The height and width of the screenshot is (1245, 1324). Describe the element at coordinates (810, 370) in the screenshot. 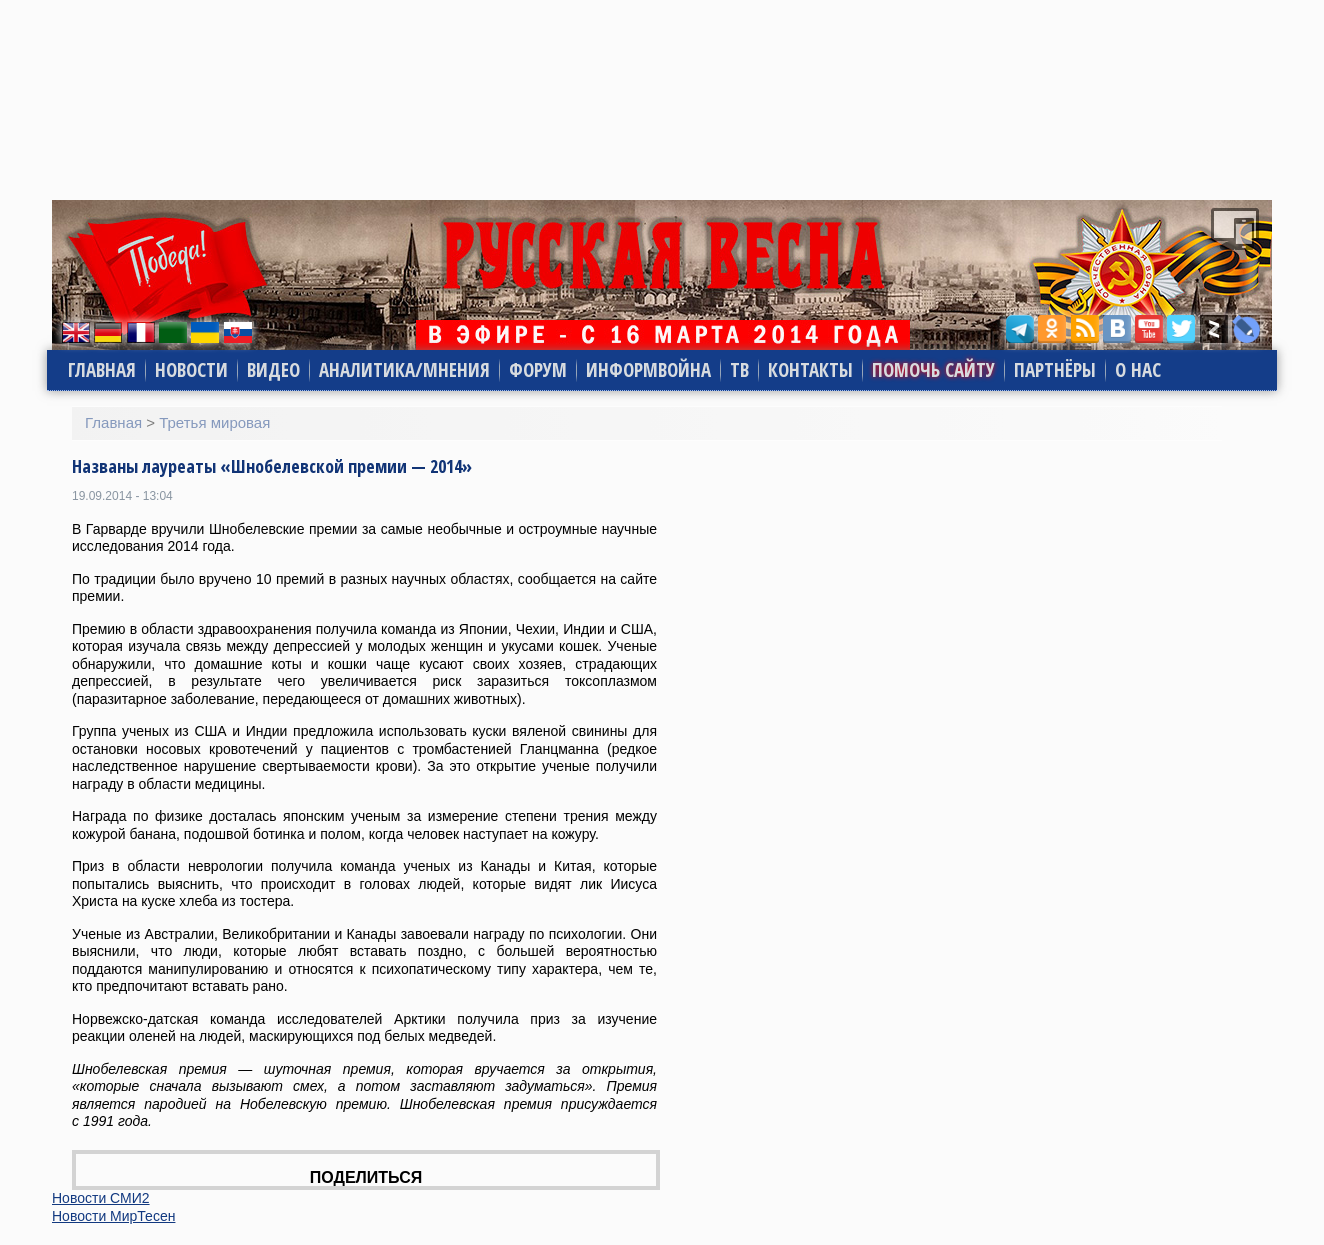

I see `Контакты` at that location.